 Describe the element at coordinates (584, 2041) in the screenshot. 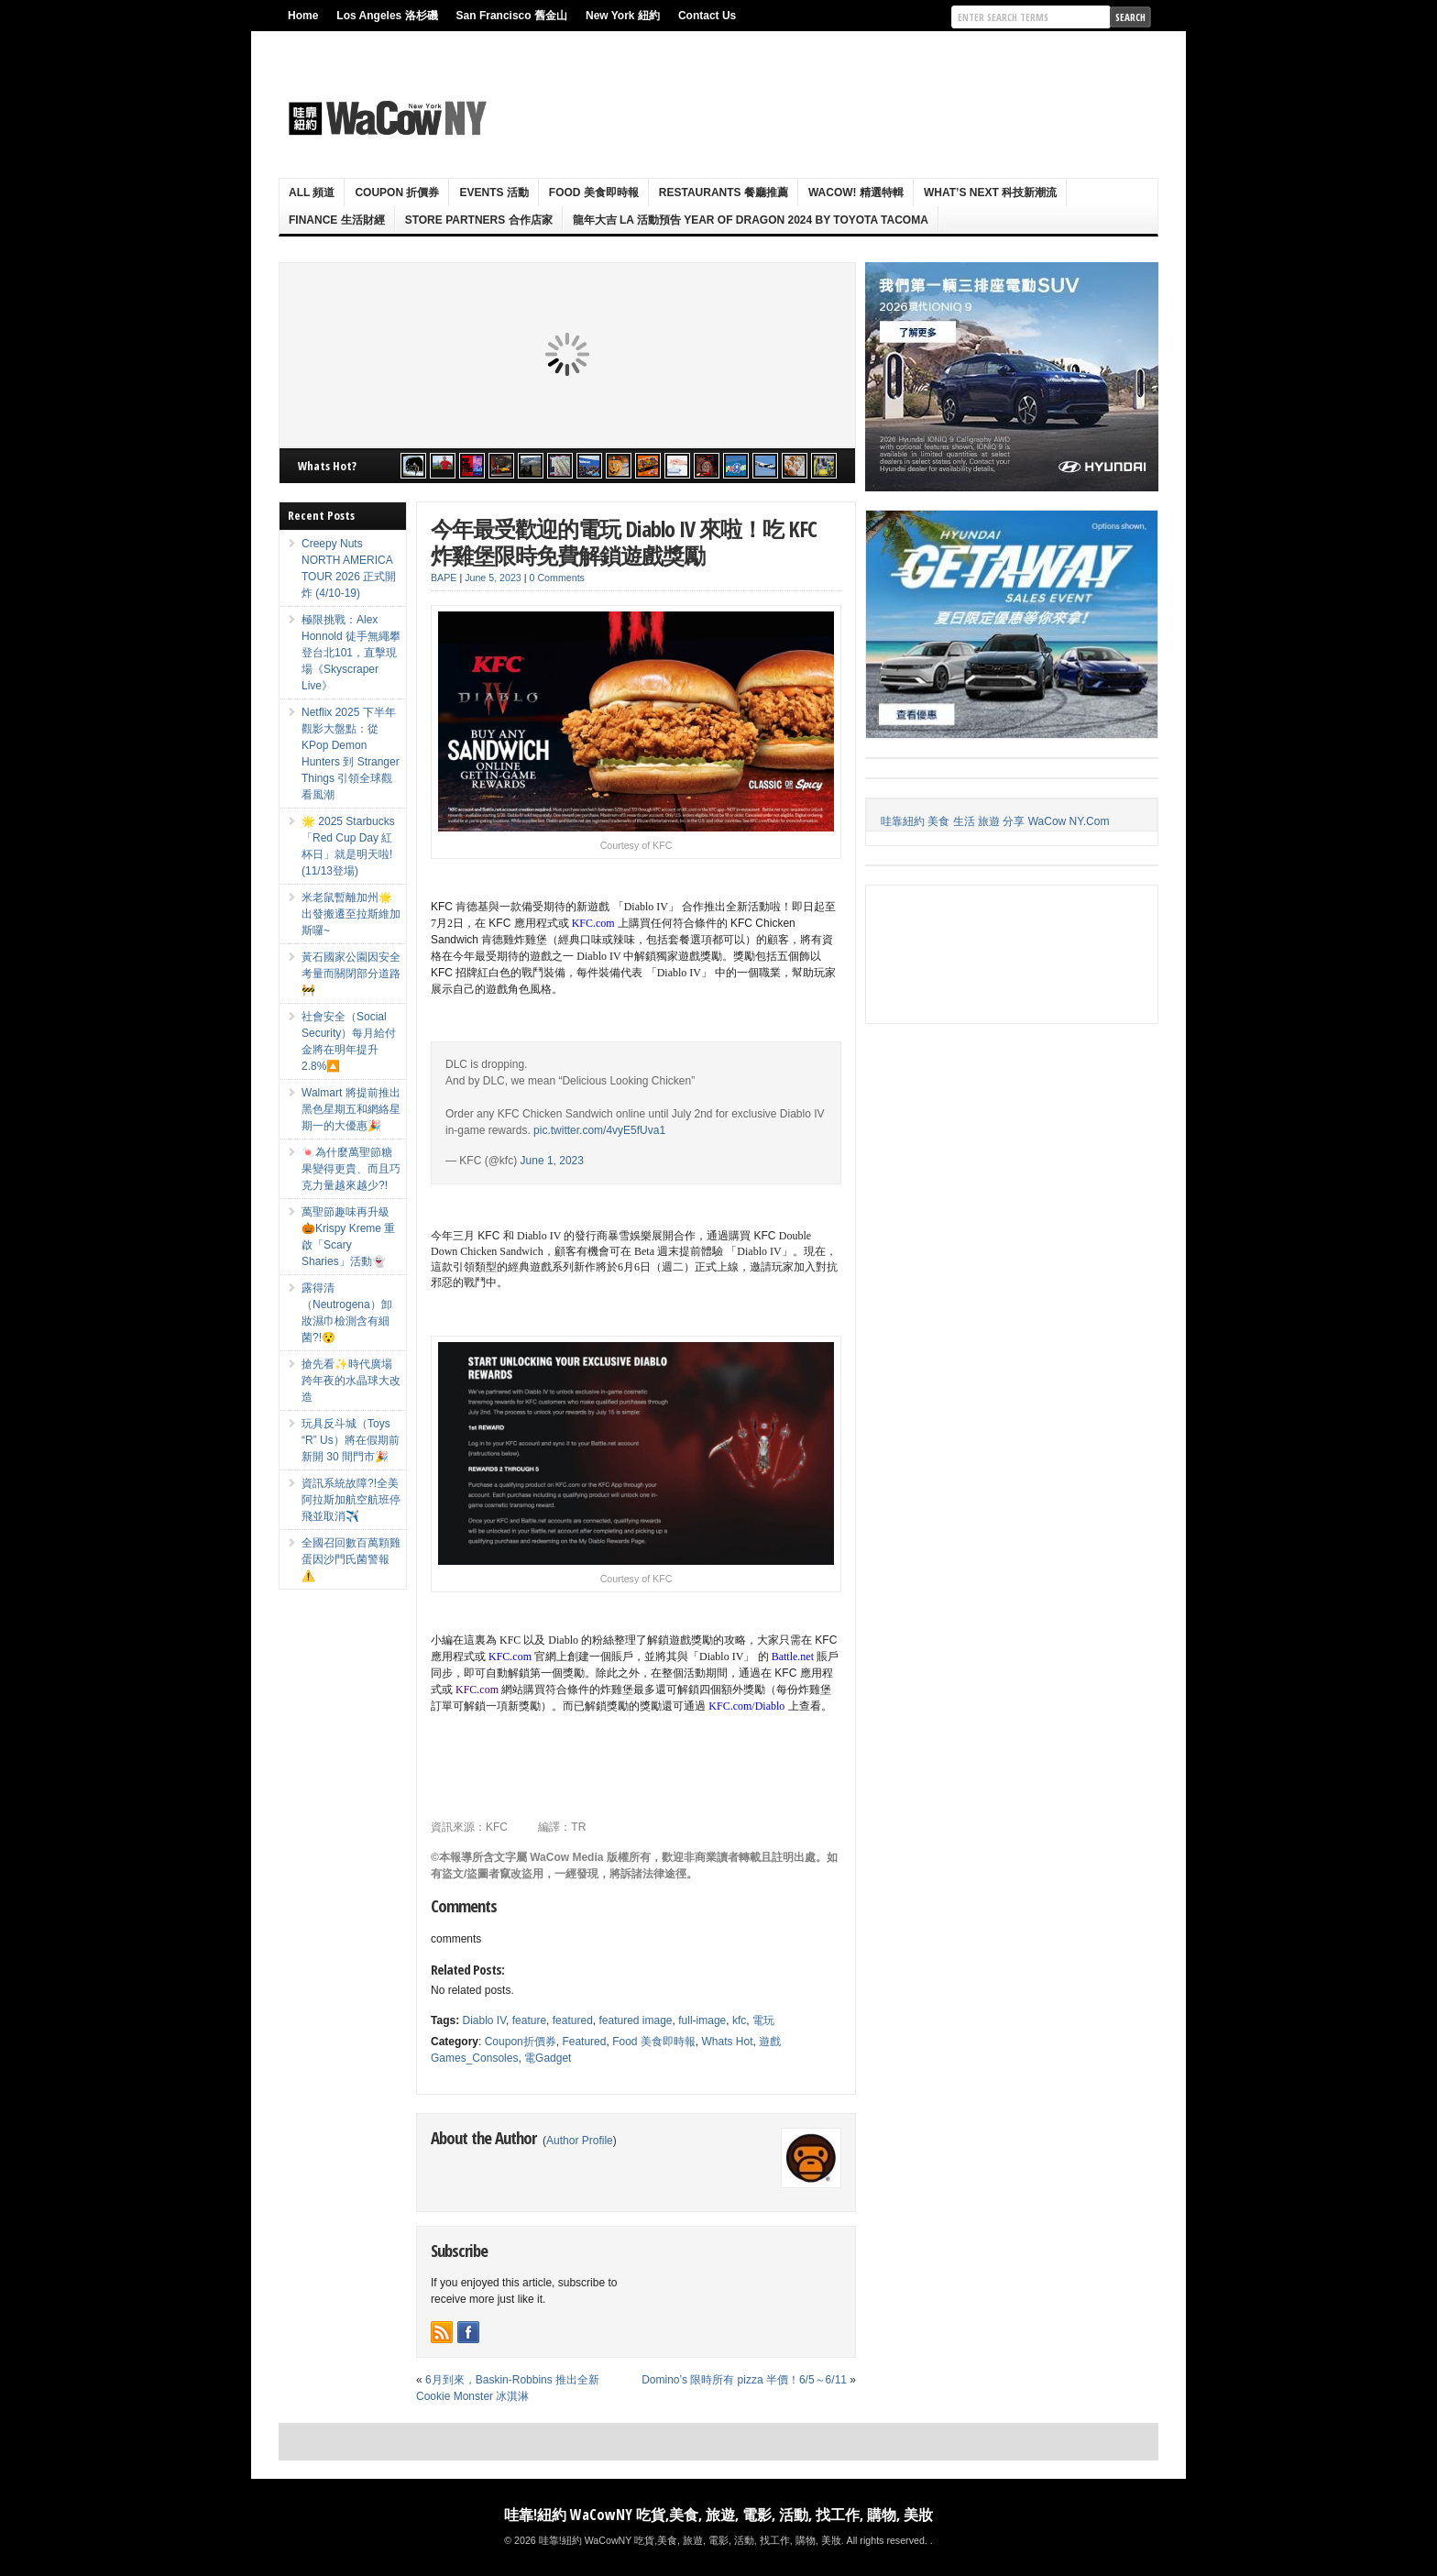

I see `Featured` at that location.